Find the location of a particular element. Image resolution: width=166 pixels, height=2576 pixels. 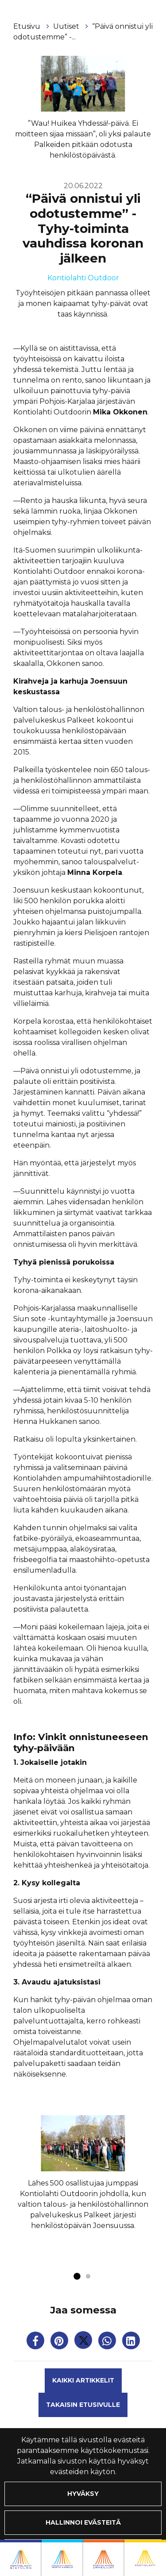

Etusivu is located at coordinates (27, 26).